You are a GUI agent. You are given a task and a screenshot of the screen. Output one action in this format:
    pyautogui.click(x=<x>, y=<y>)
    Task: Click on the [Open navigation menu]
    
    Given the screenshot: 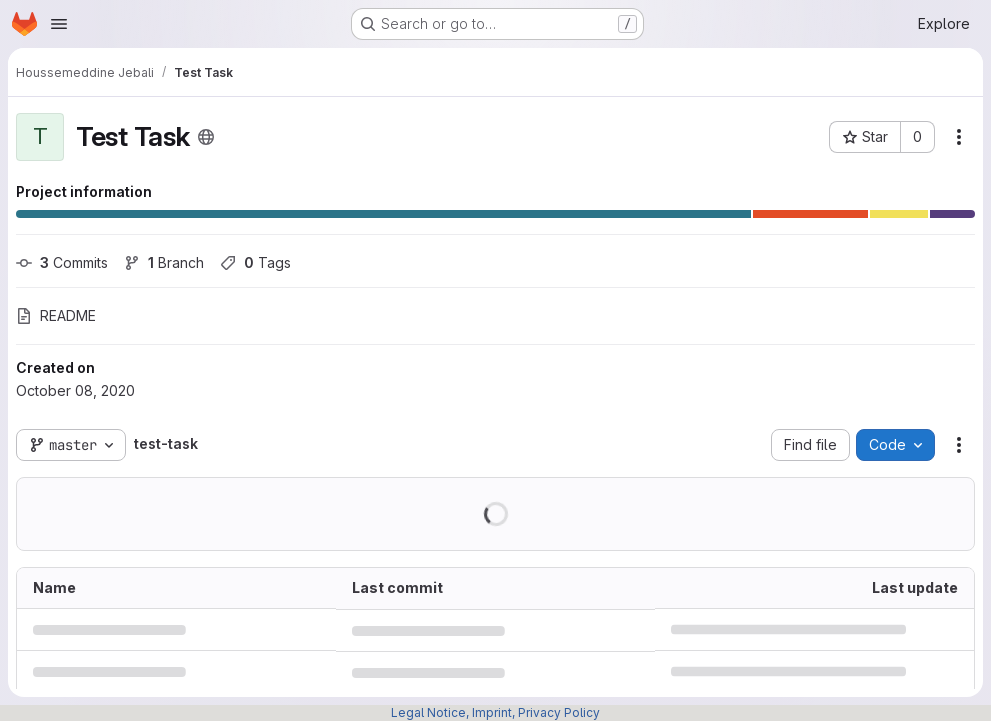 What is the action you would take?
    pyautogui.click(x=59, y=24)
    